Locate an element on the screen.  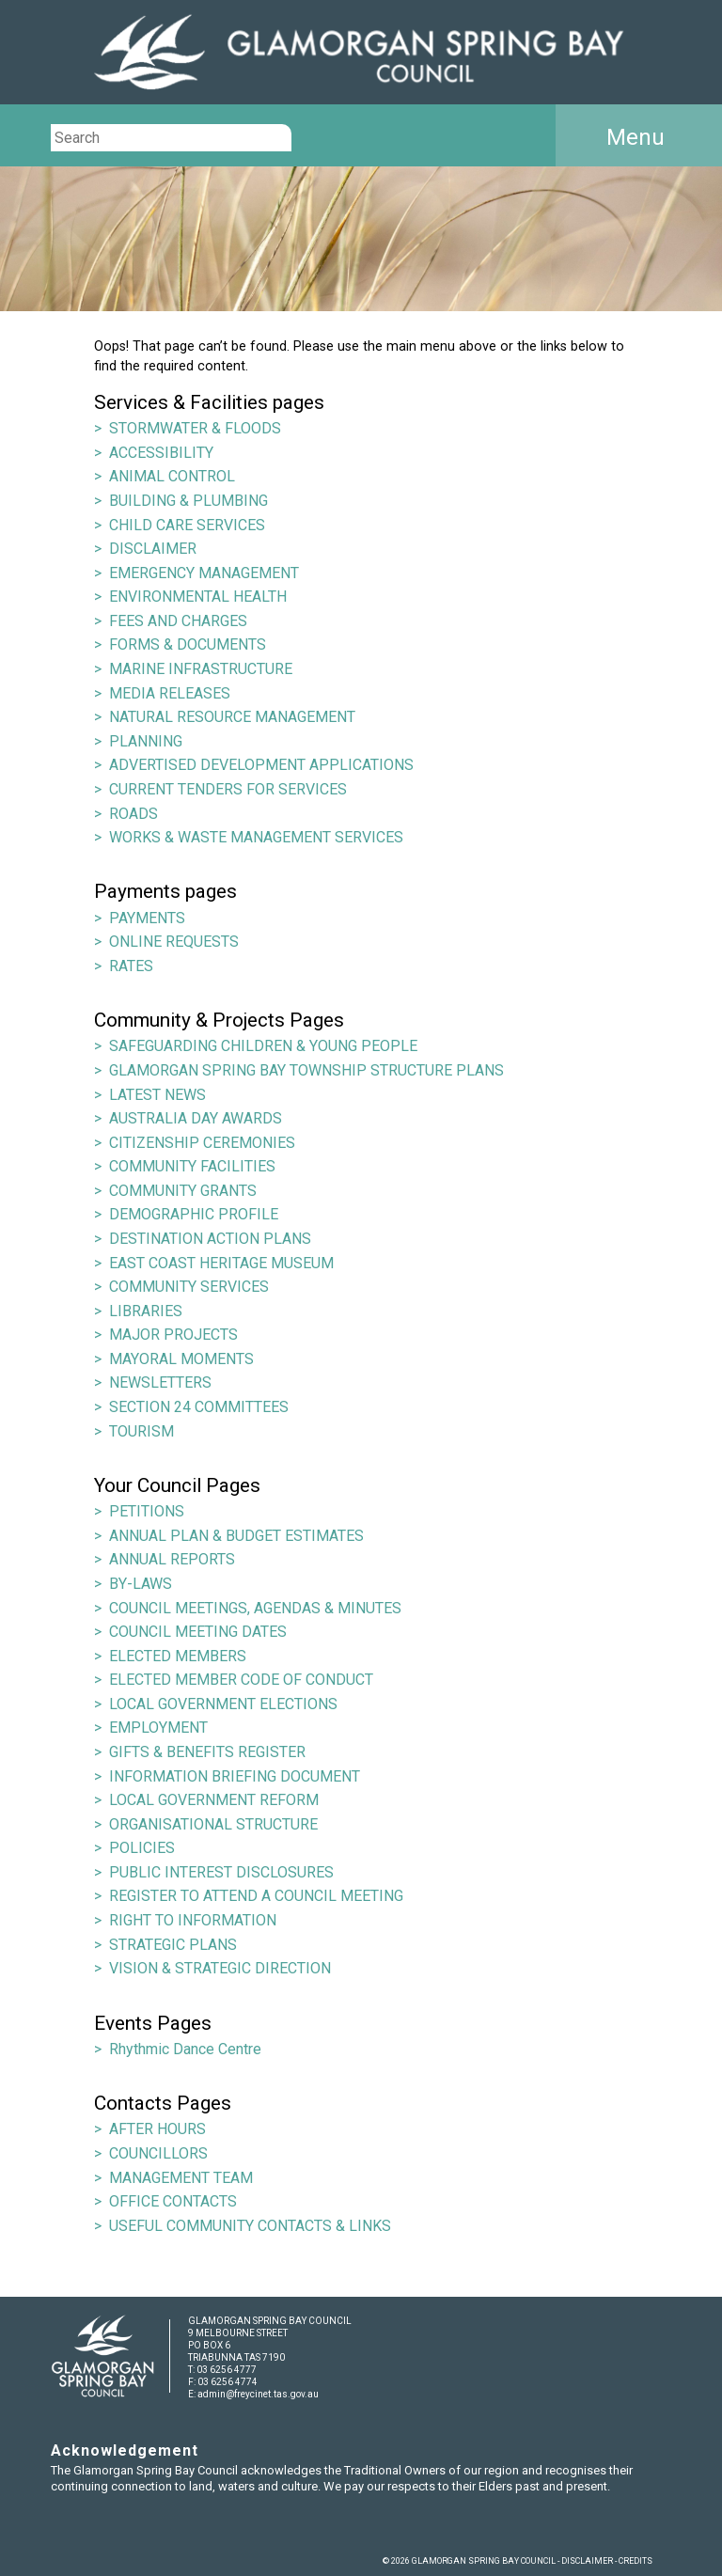
SECTION 24 COMMITTEES is located at coordinates (199, 1407).